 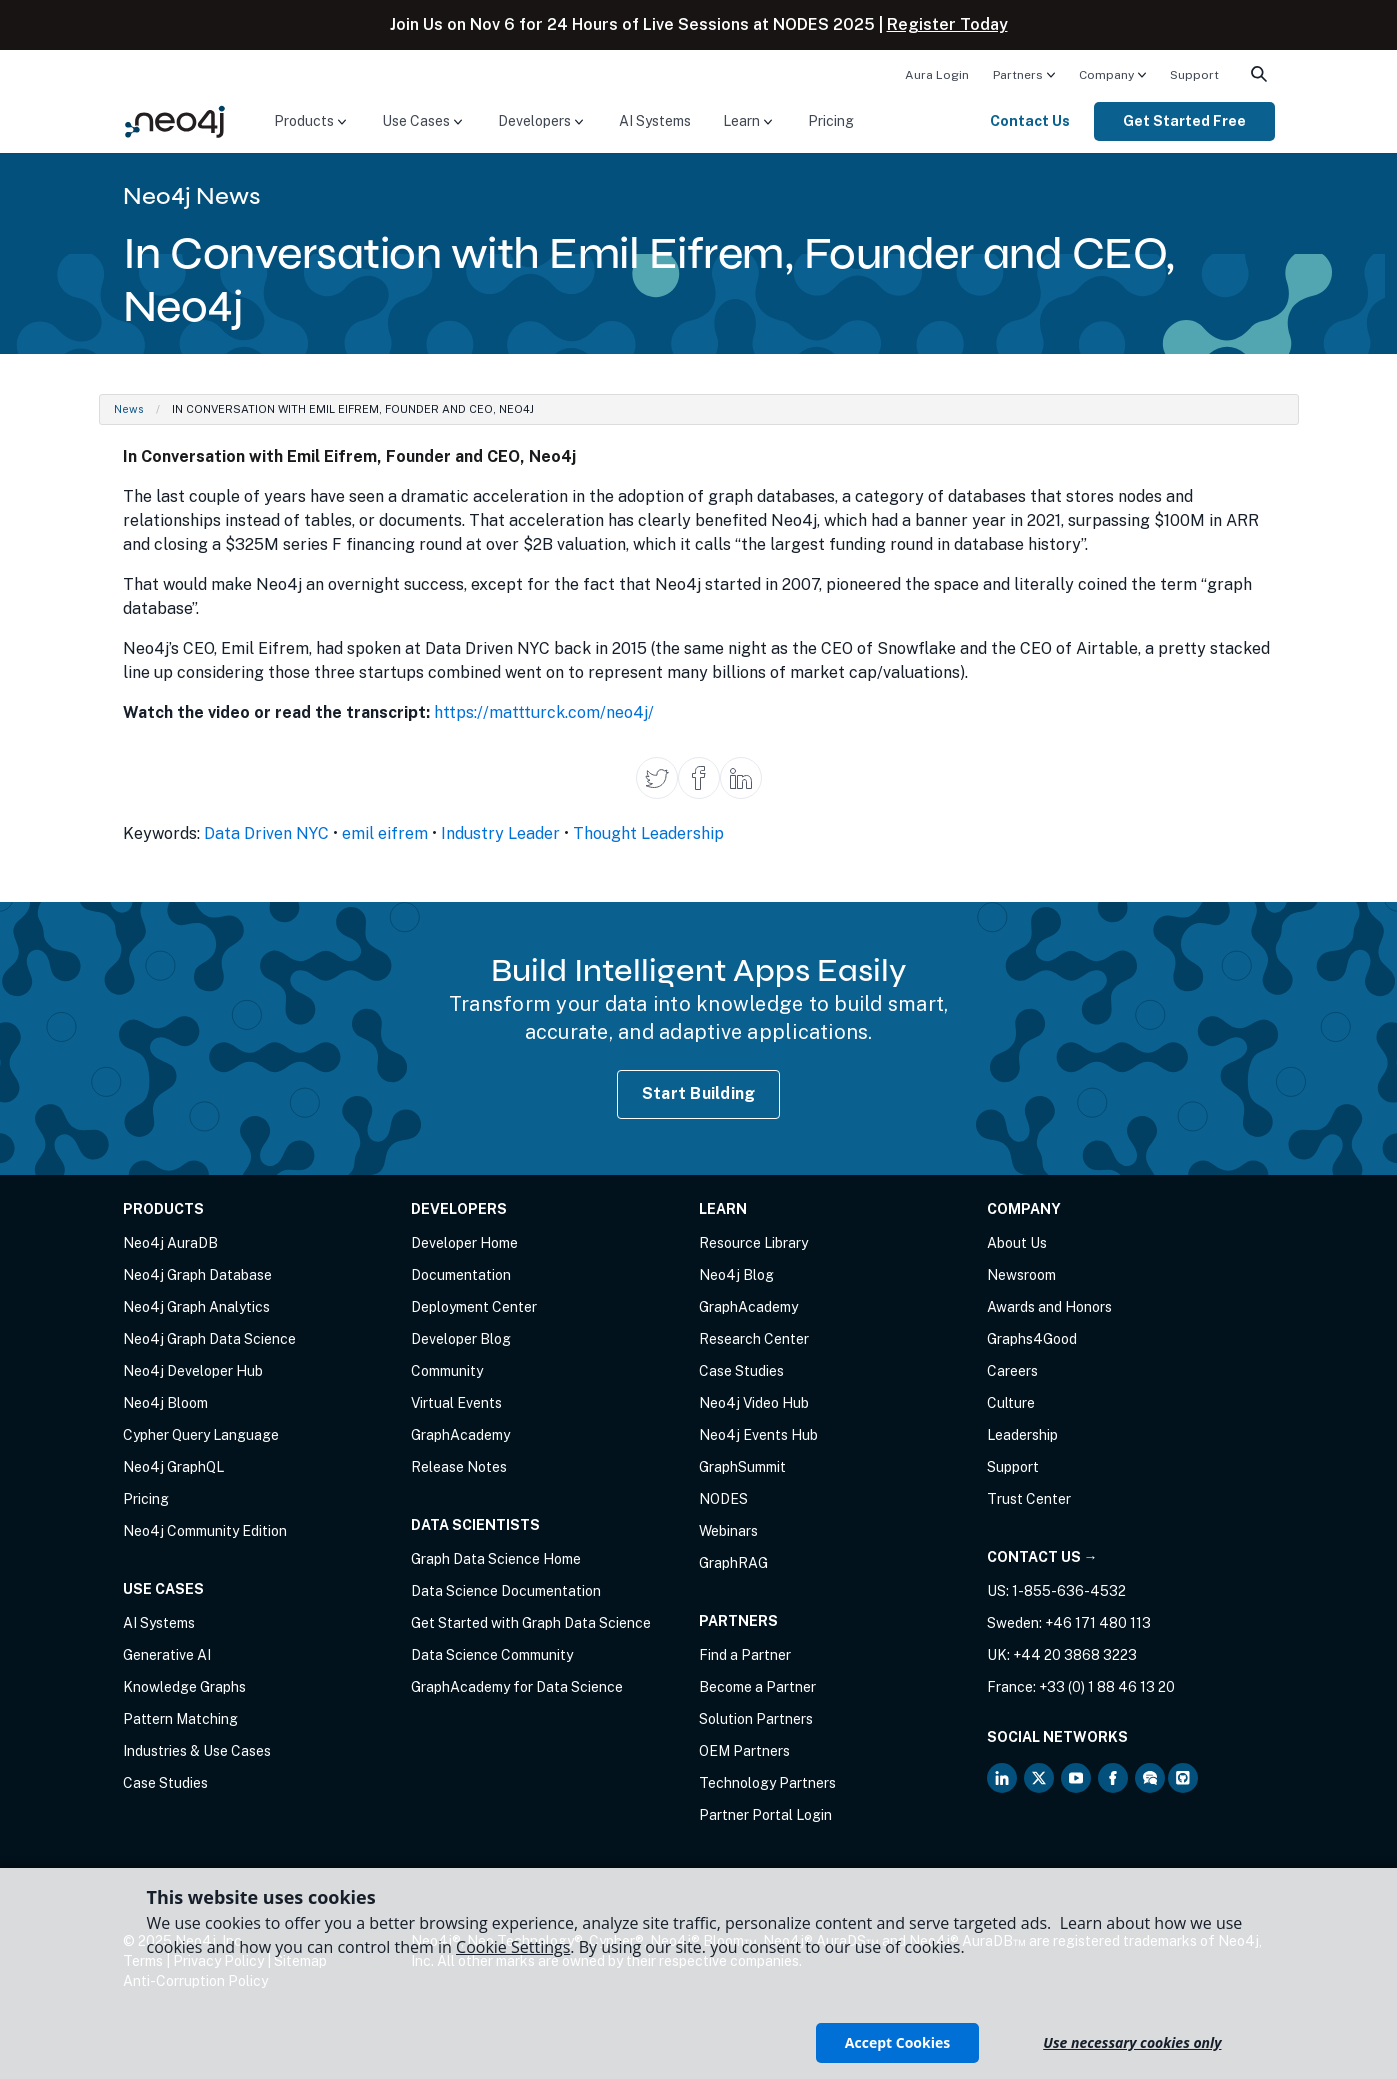 What do you see at coordinates (513, 1947) in the screenshot?
I see `Cookie Settings` at bounding box center [513, 1947].